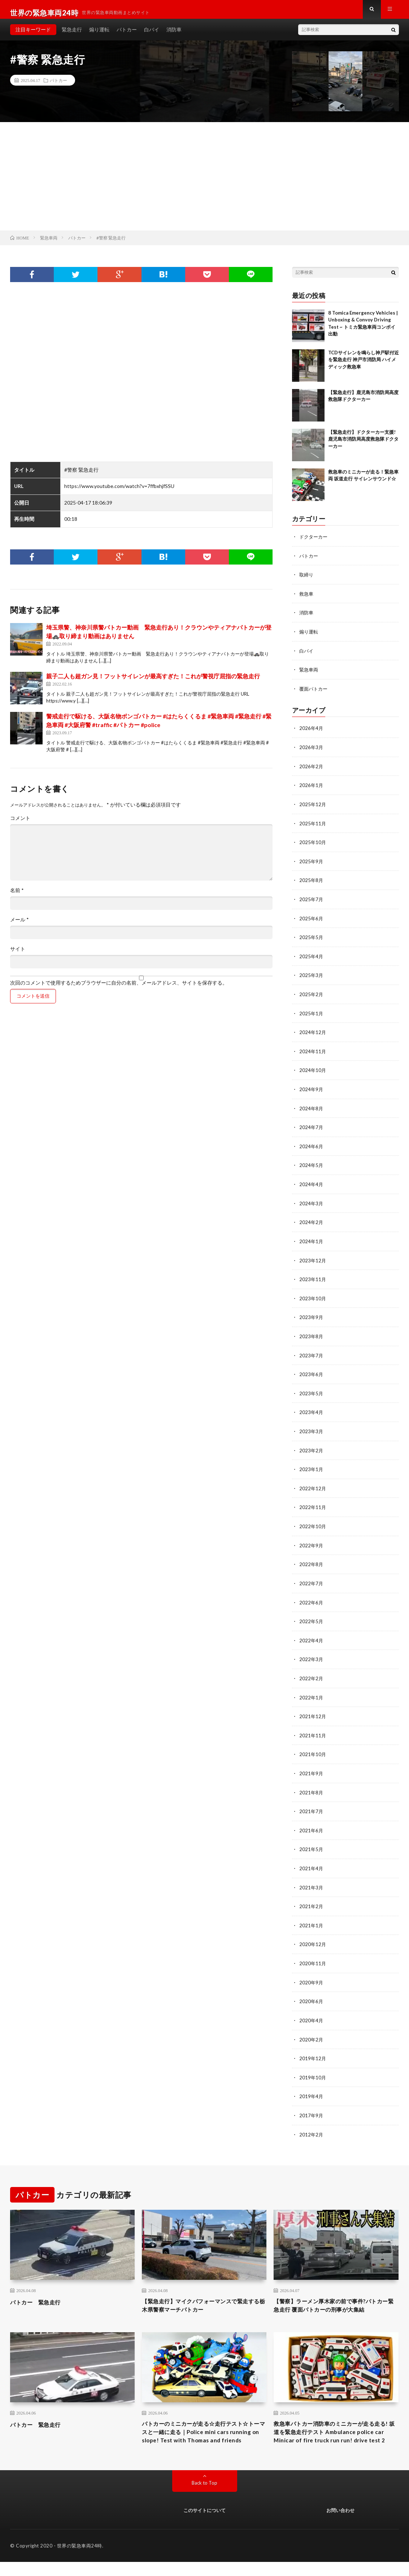  I want to click on 2025年12月, so click(313, 808).